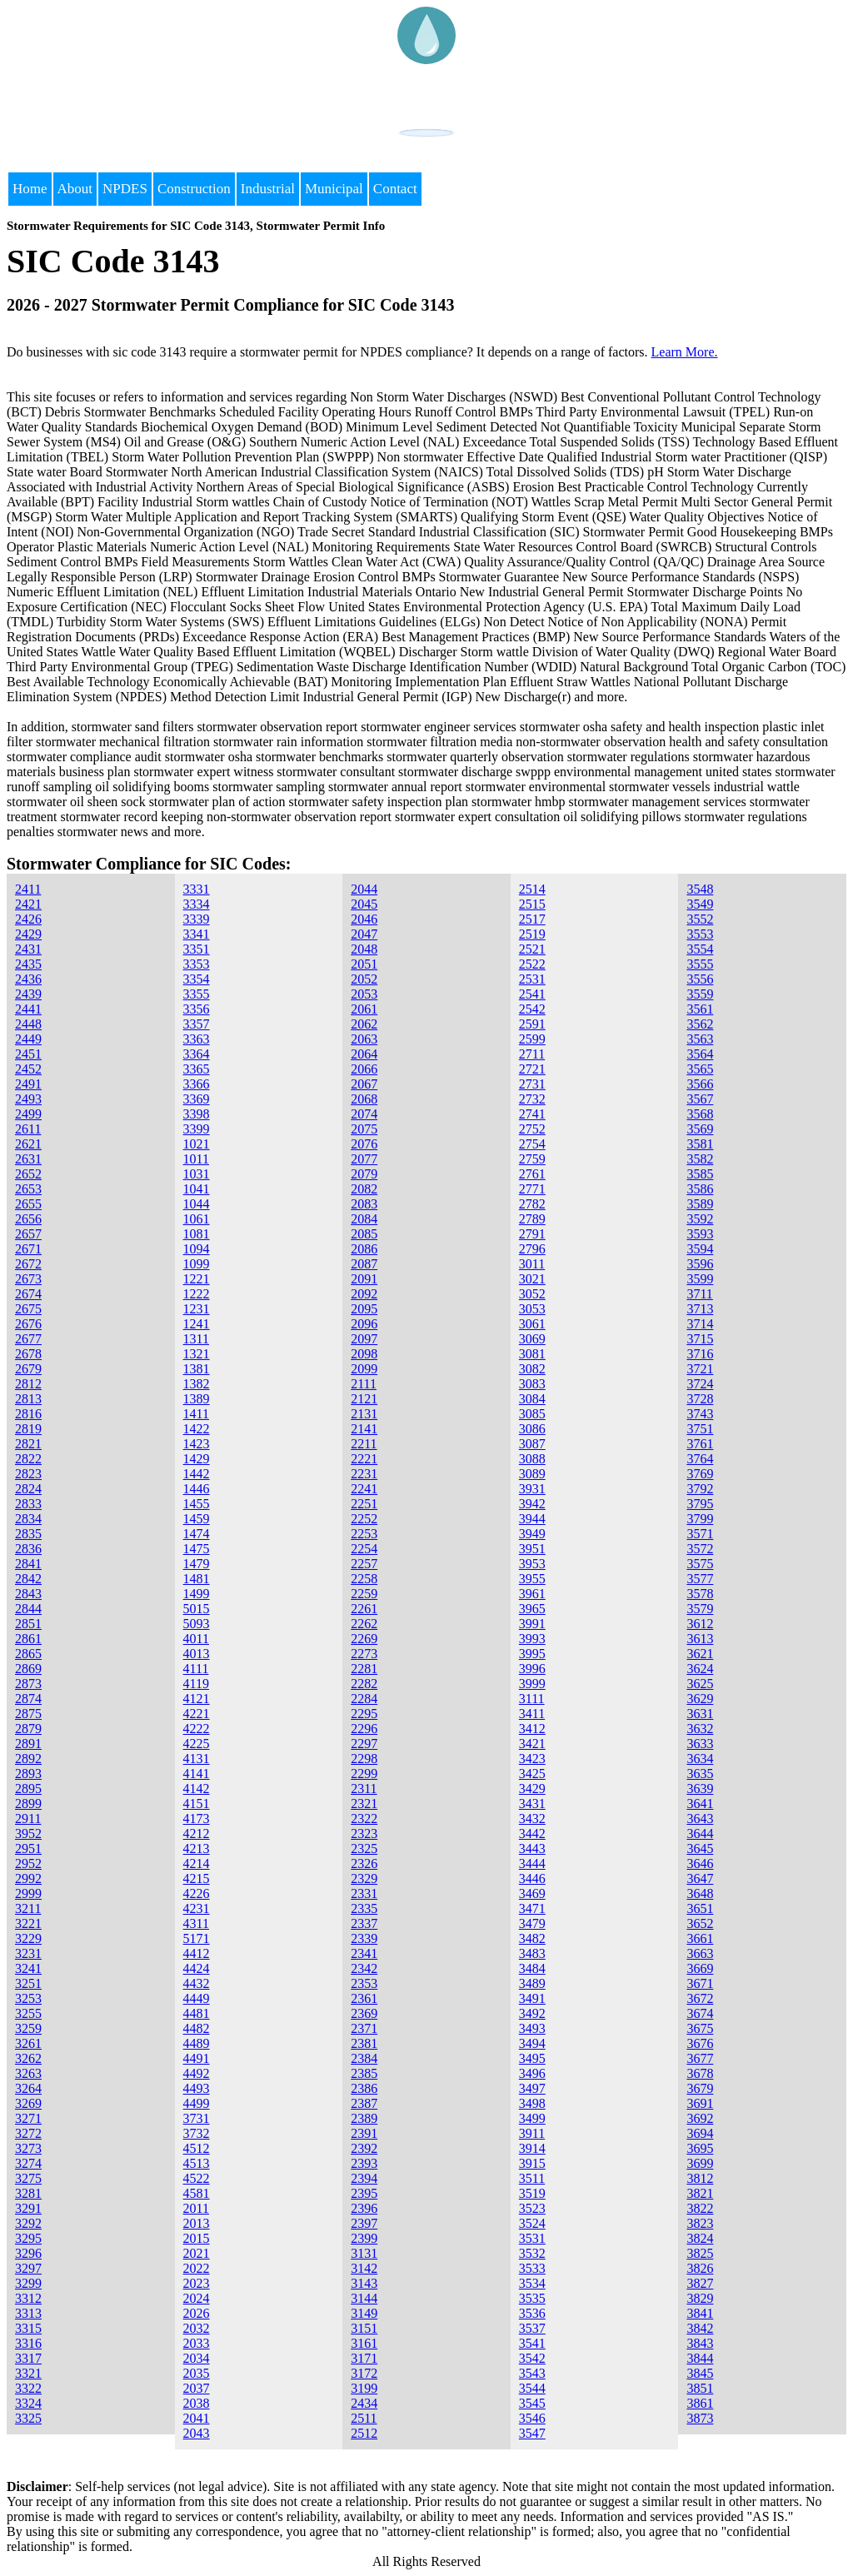 The height and width of the screenshot is (2576, 853). What do you see at coordinates (532, 2223) in the screenshot?
I see `3524` at bounding box center [532, 2223].